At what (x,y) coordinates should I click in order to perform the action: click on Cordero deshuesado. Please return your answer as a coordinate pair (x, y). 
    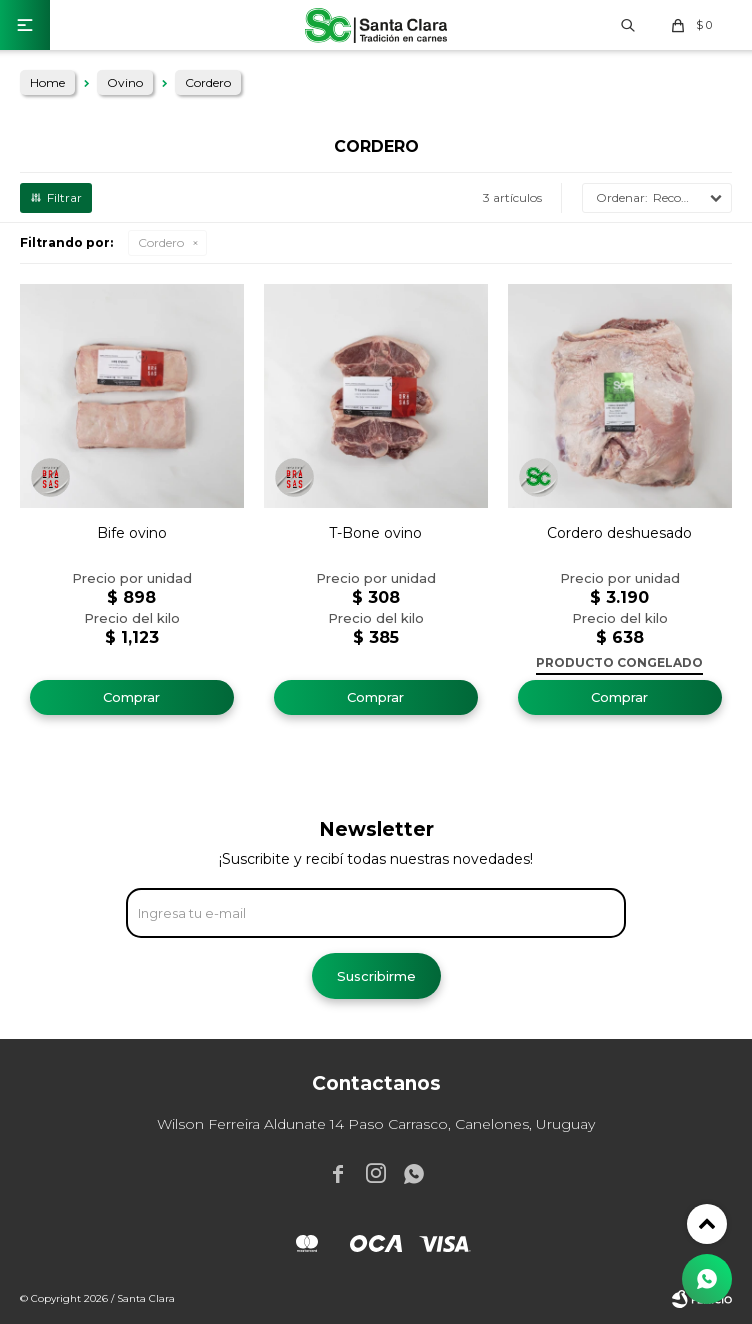
    Looking at the image, I should click on (619, 533).